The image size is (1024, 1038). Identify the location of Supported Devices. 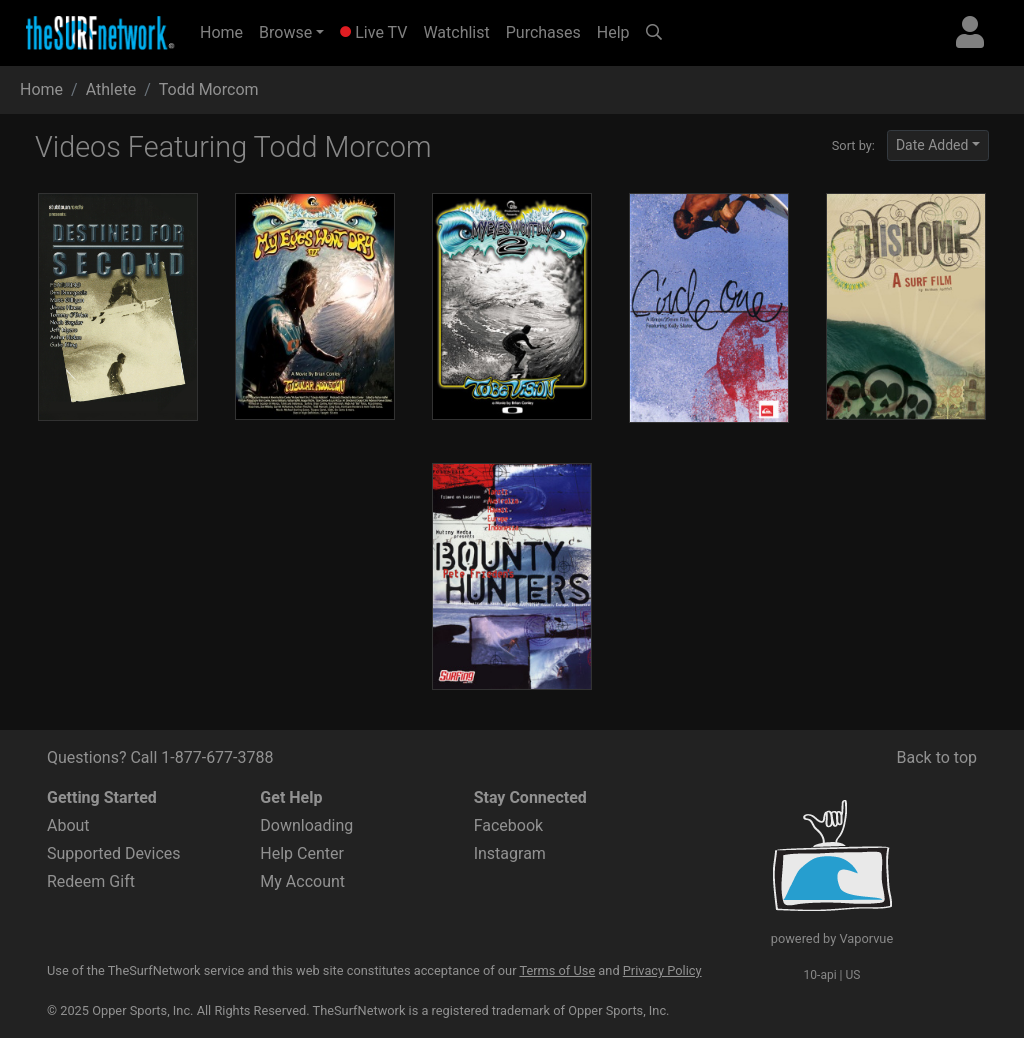
(114, 853).